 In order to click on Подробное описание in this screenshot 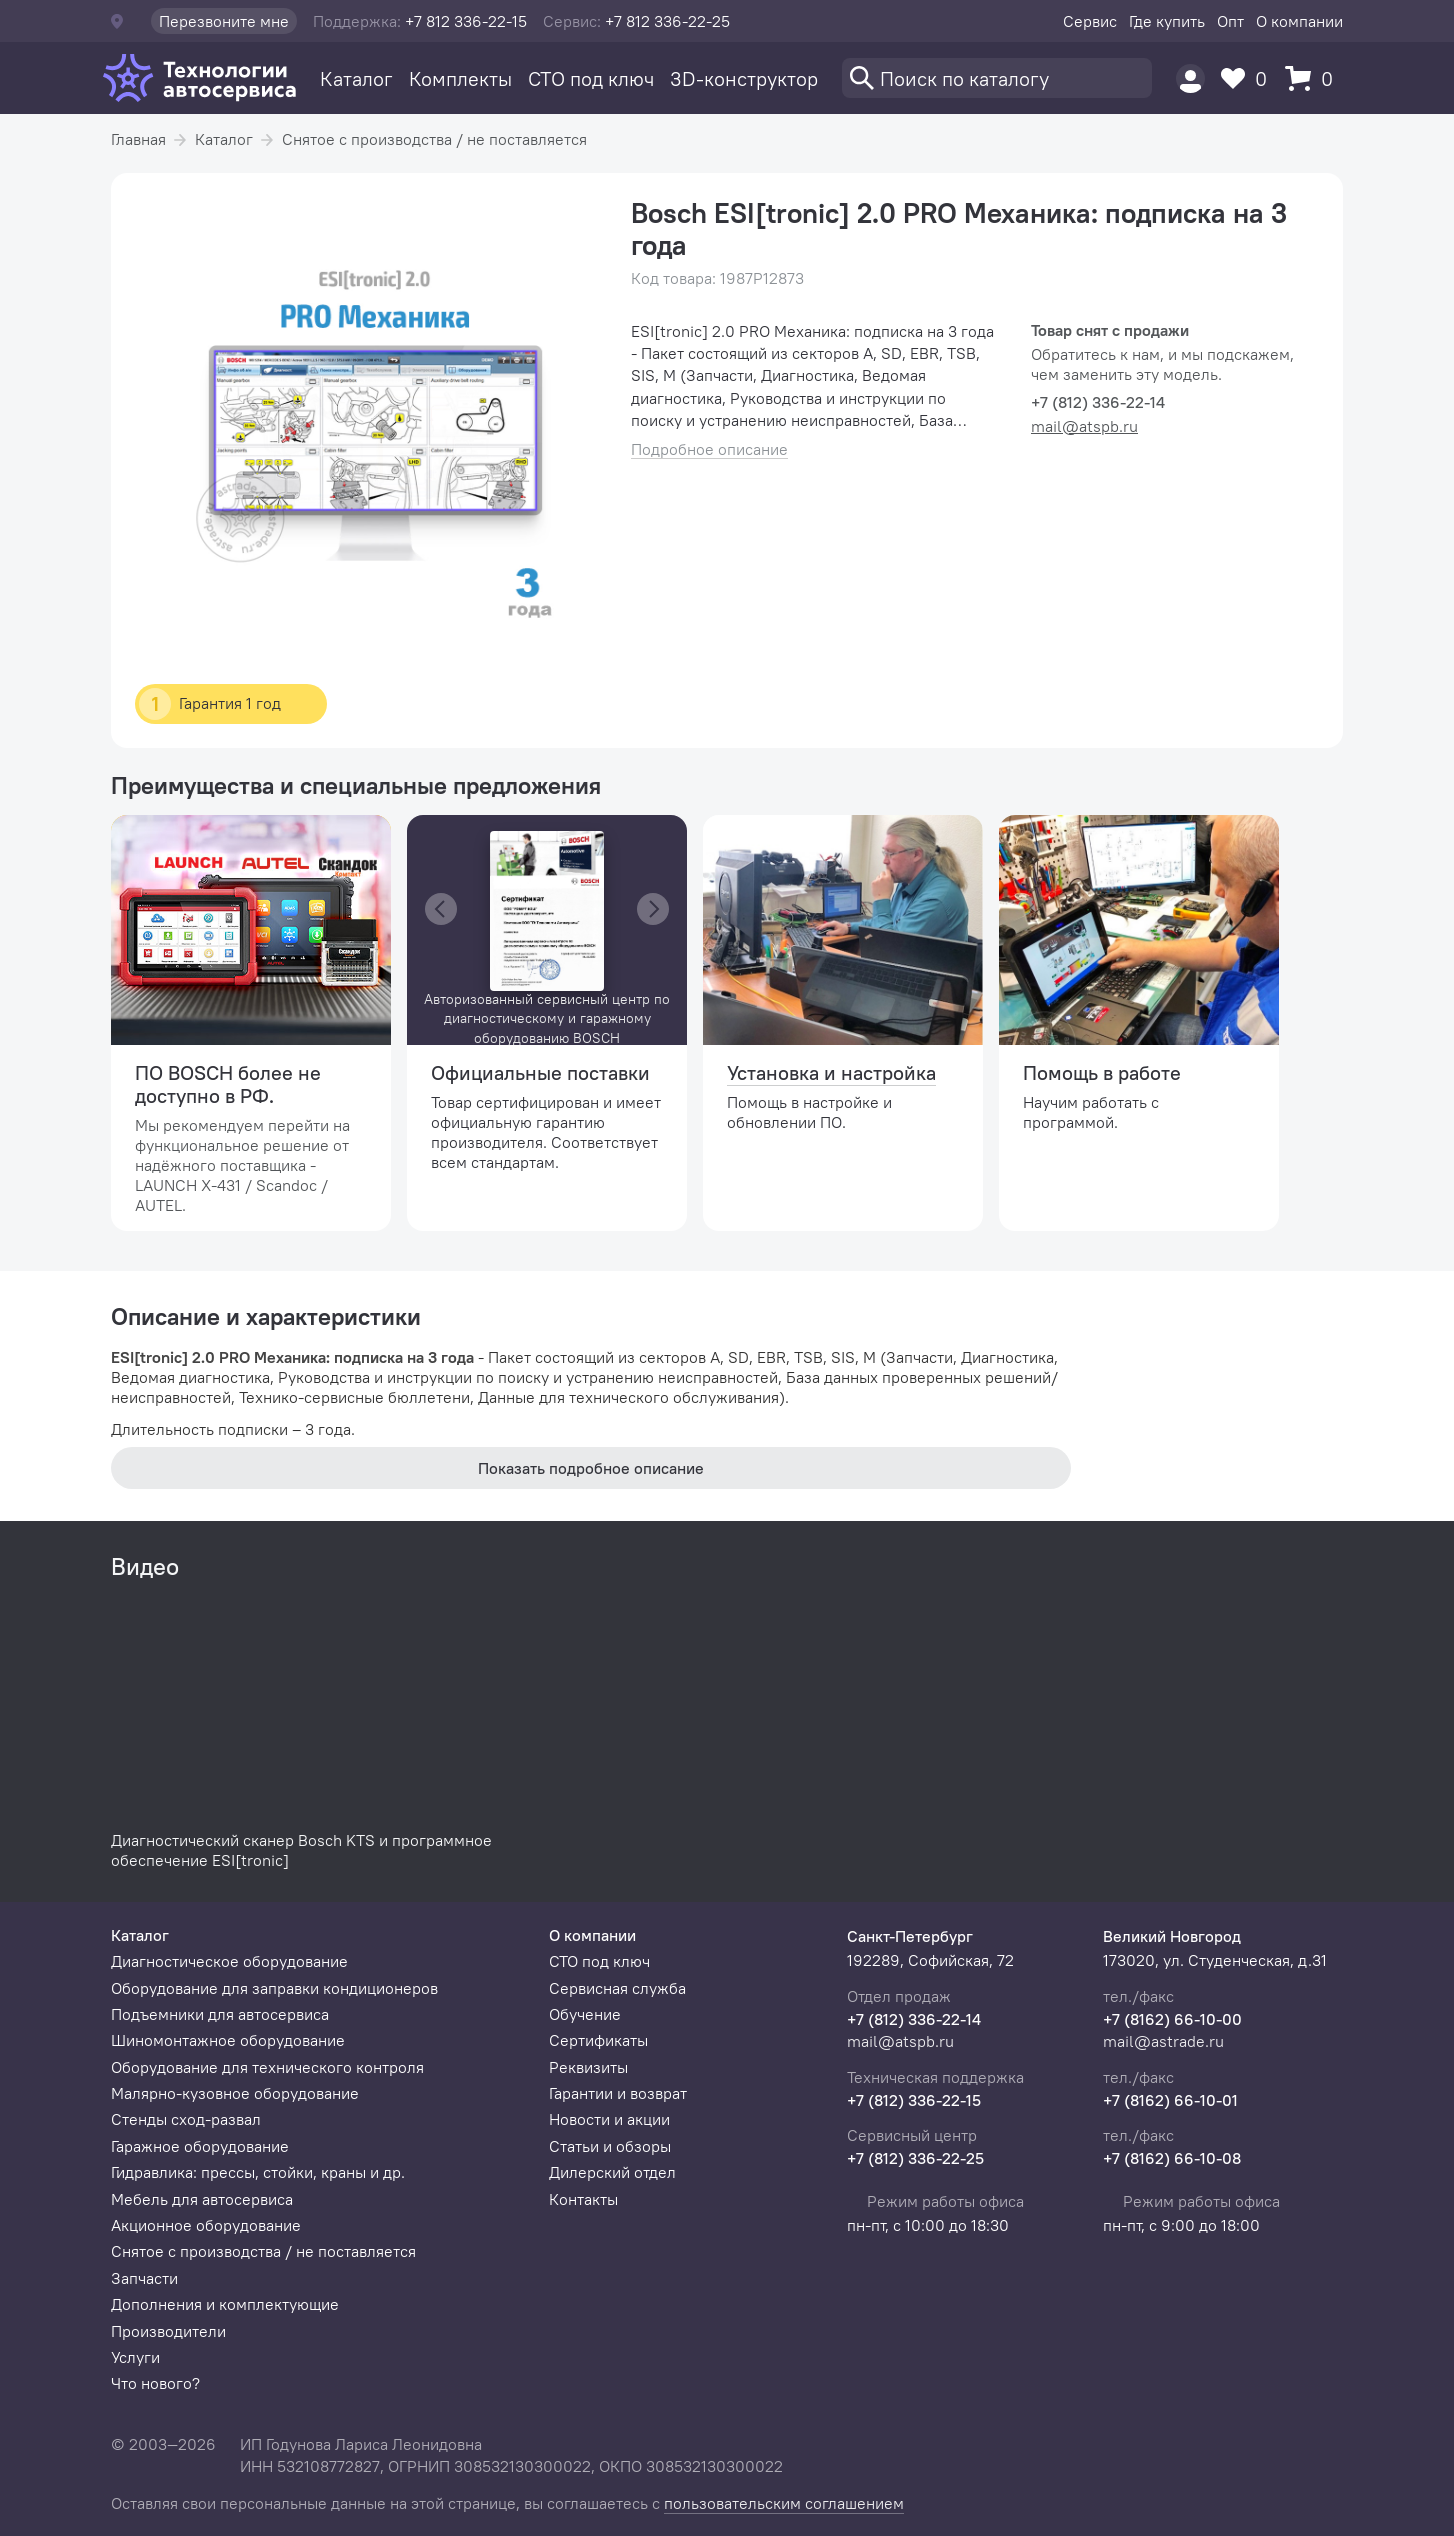, I will do `click(709, 449)`.